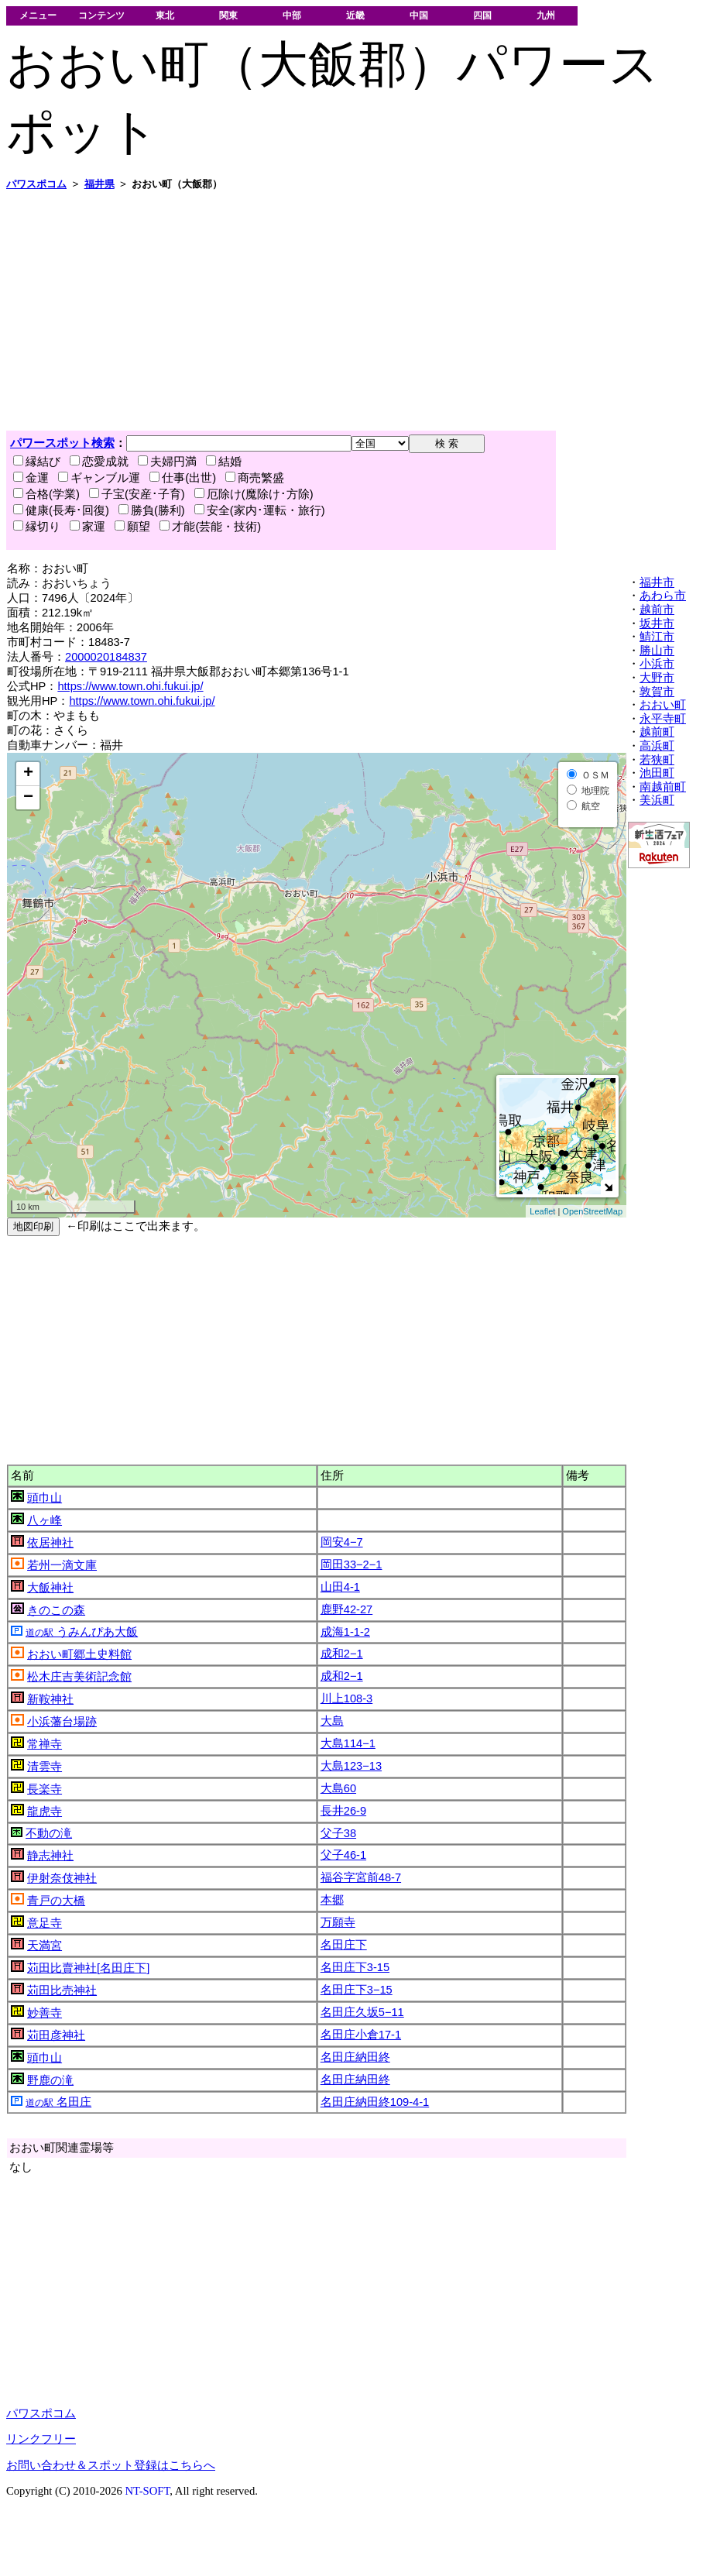 This screenshot has height=2576, width=703. I want to click on + [button], so click(28, 773).